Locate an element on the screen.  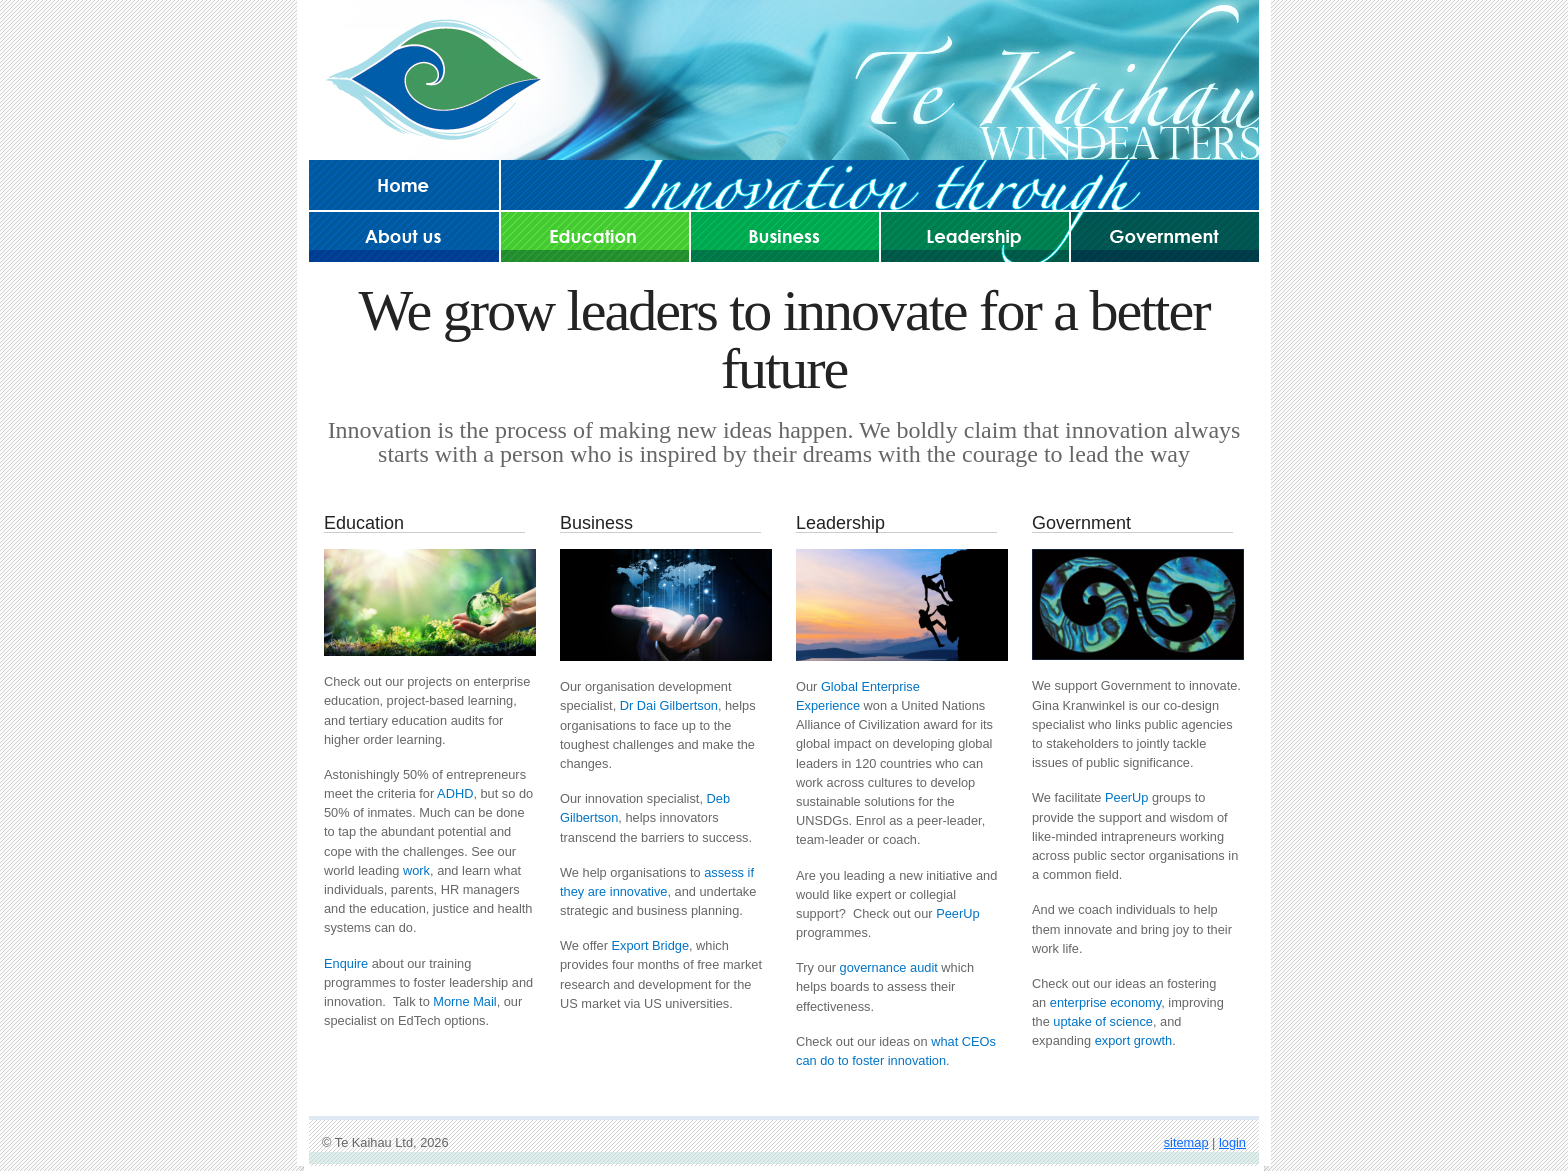
Dr Dai Gilbertson is located at coordinates (669, 705).